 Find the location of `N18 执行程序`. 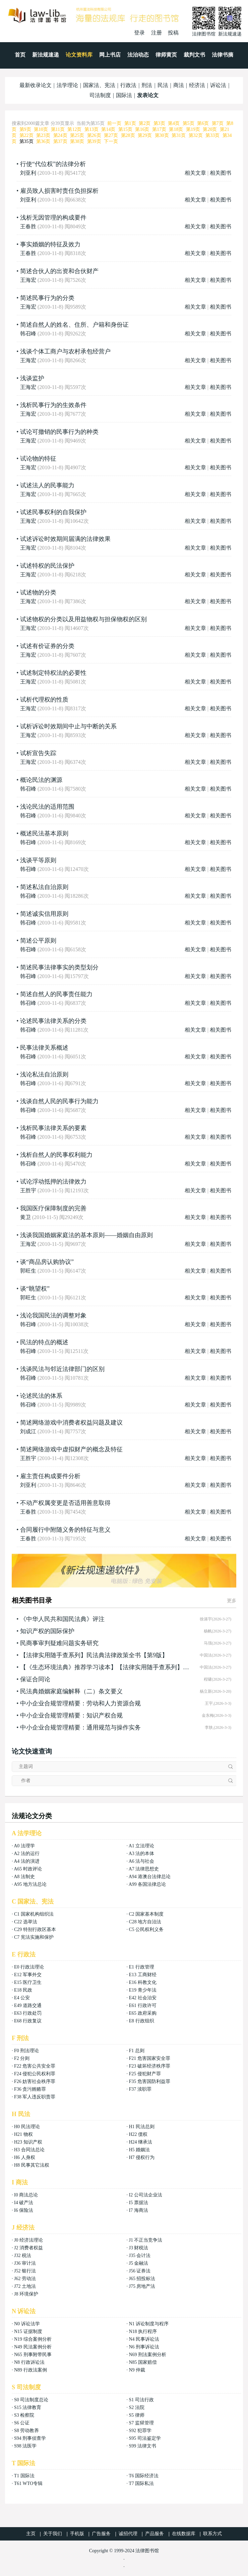

N18 执行程序 is located at coordinates (143, 2331).